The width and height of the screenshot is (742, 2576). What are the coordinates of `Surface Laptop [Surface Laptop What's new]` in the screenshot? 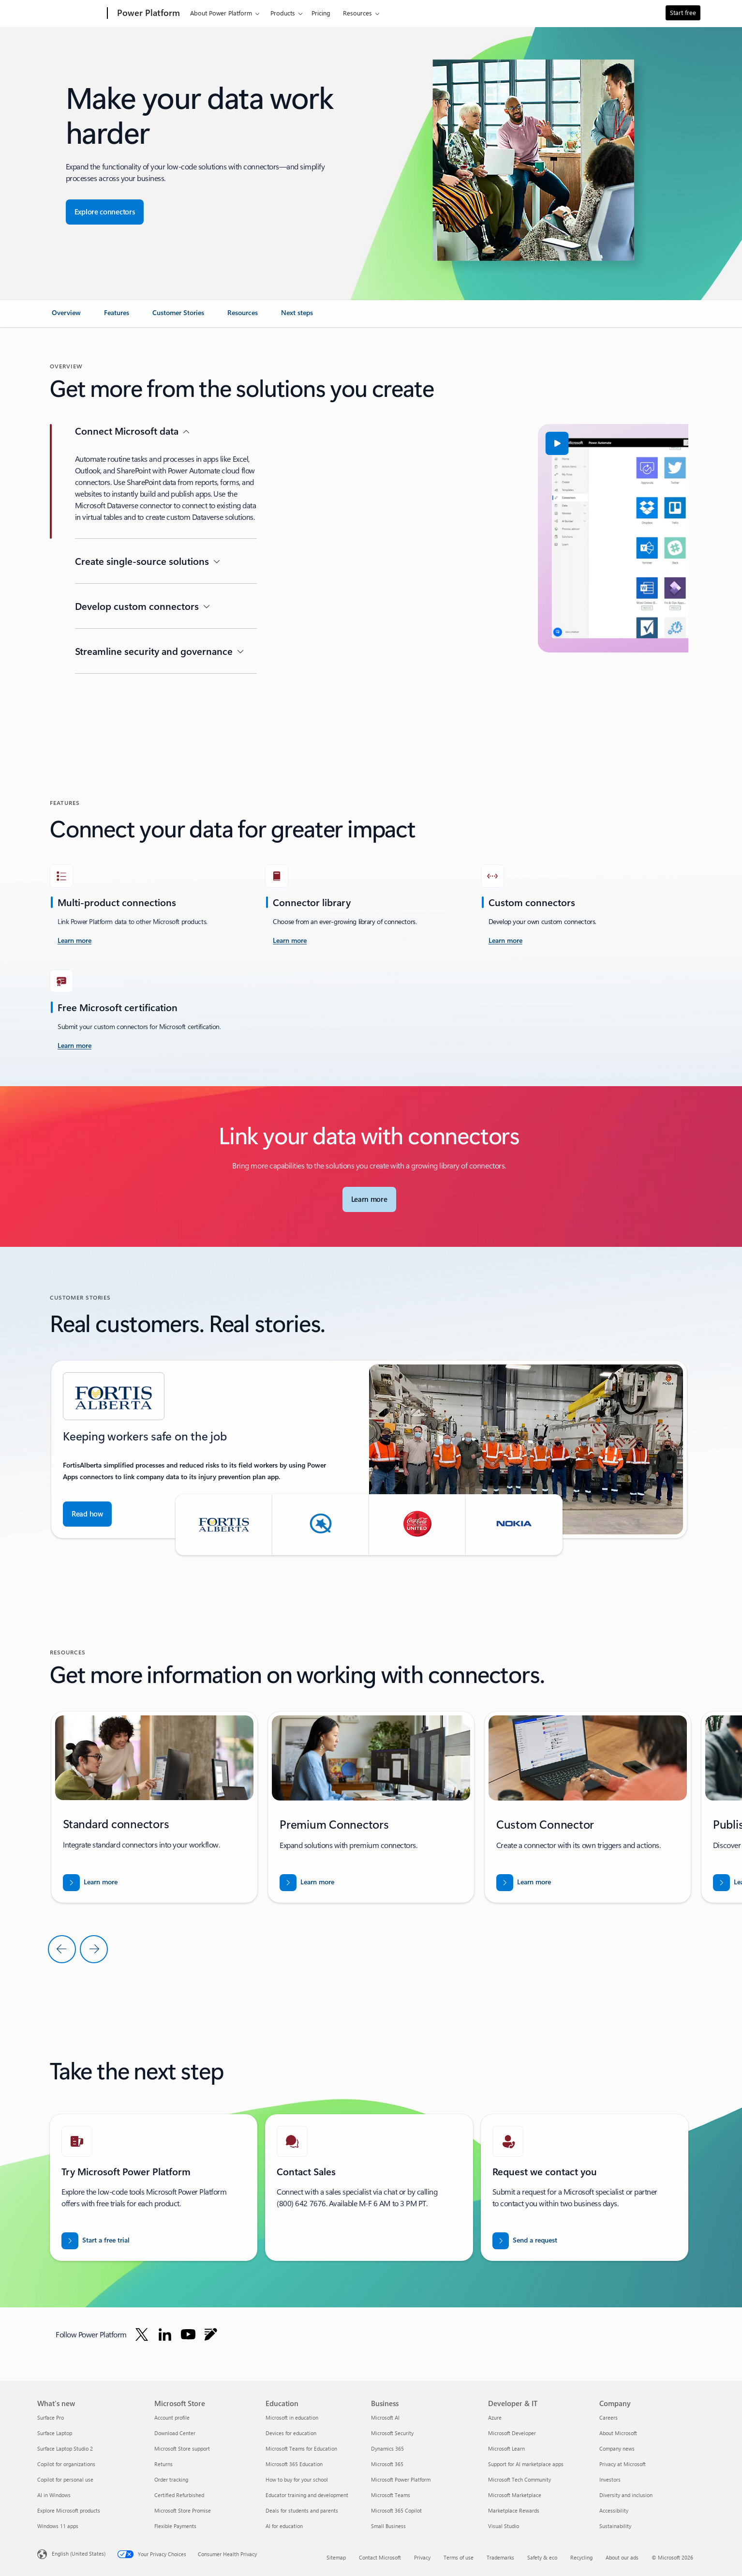 It's located at (54, 2433).